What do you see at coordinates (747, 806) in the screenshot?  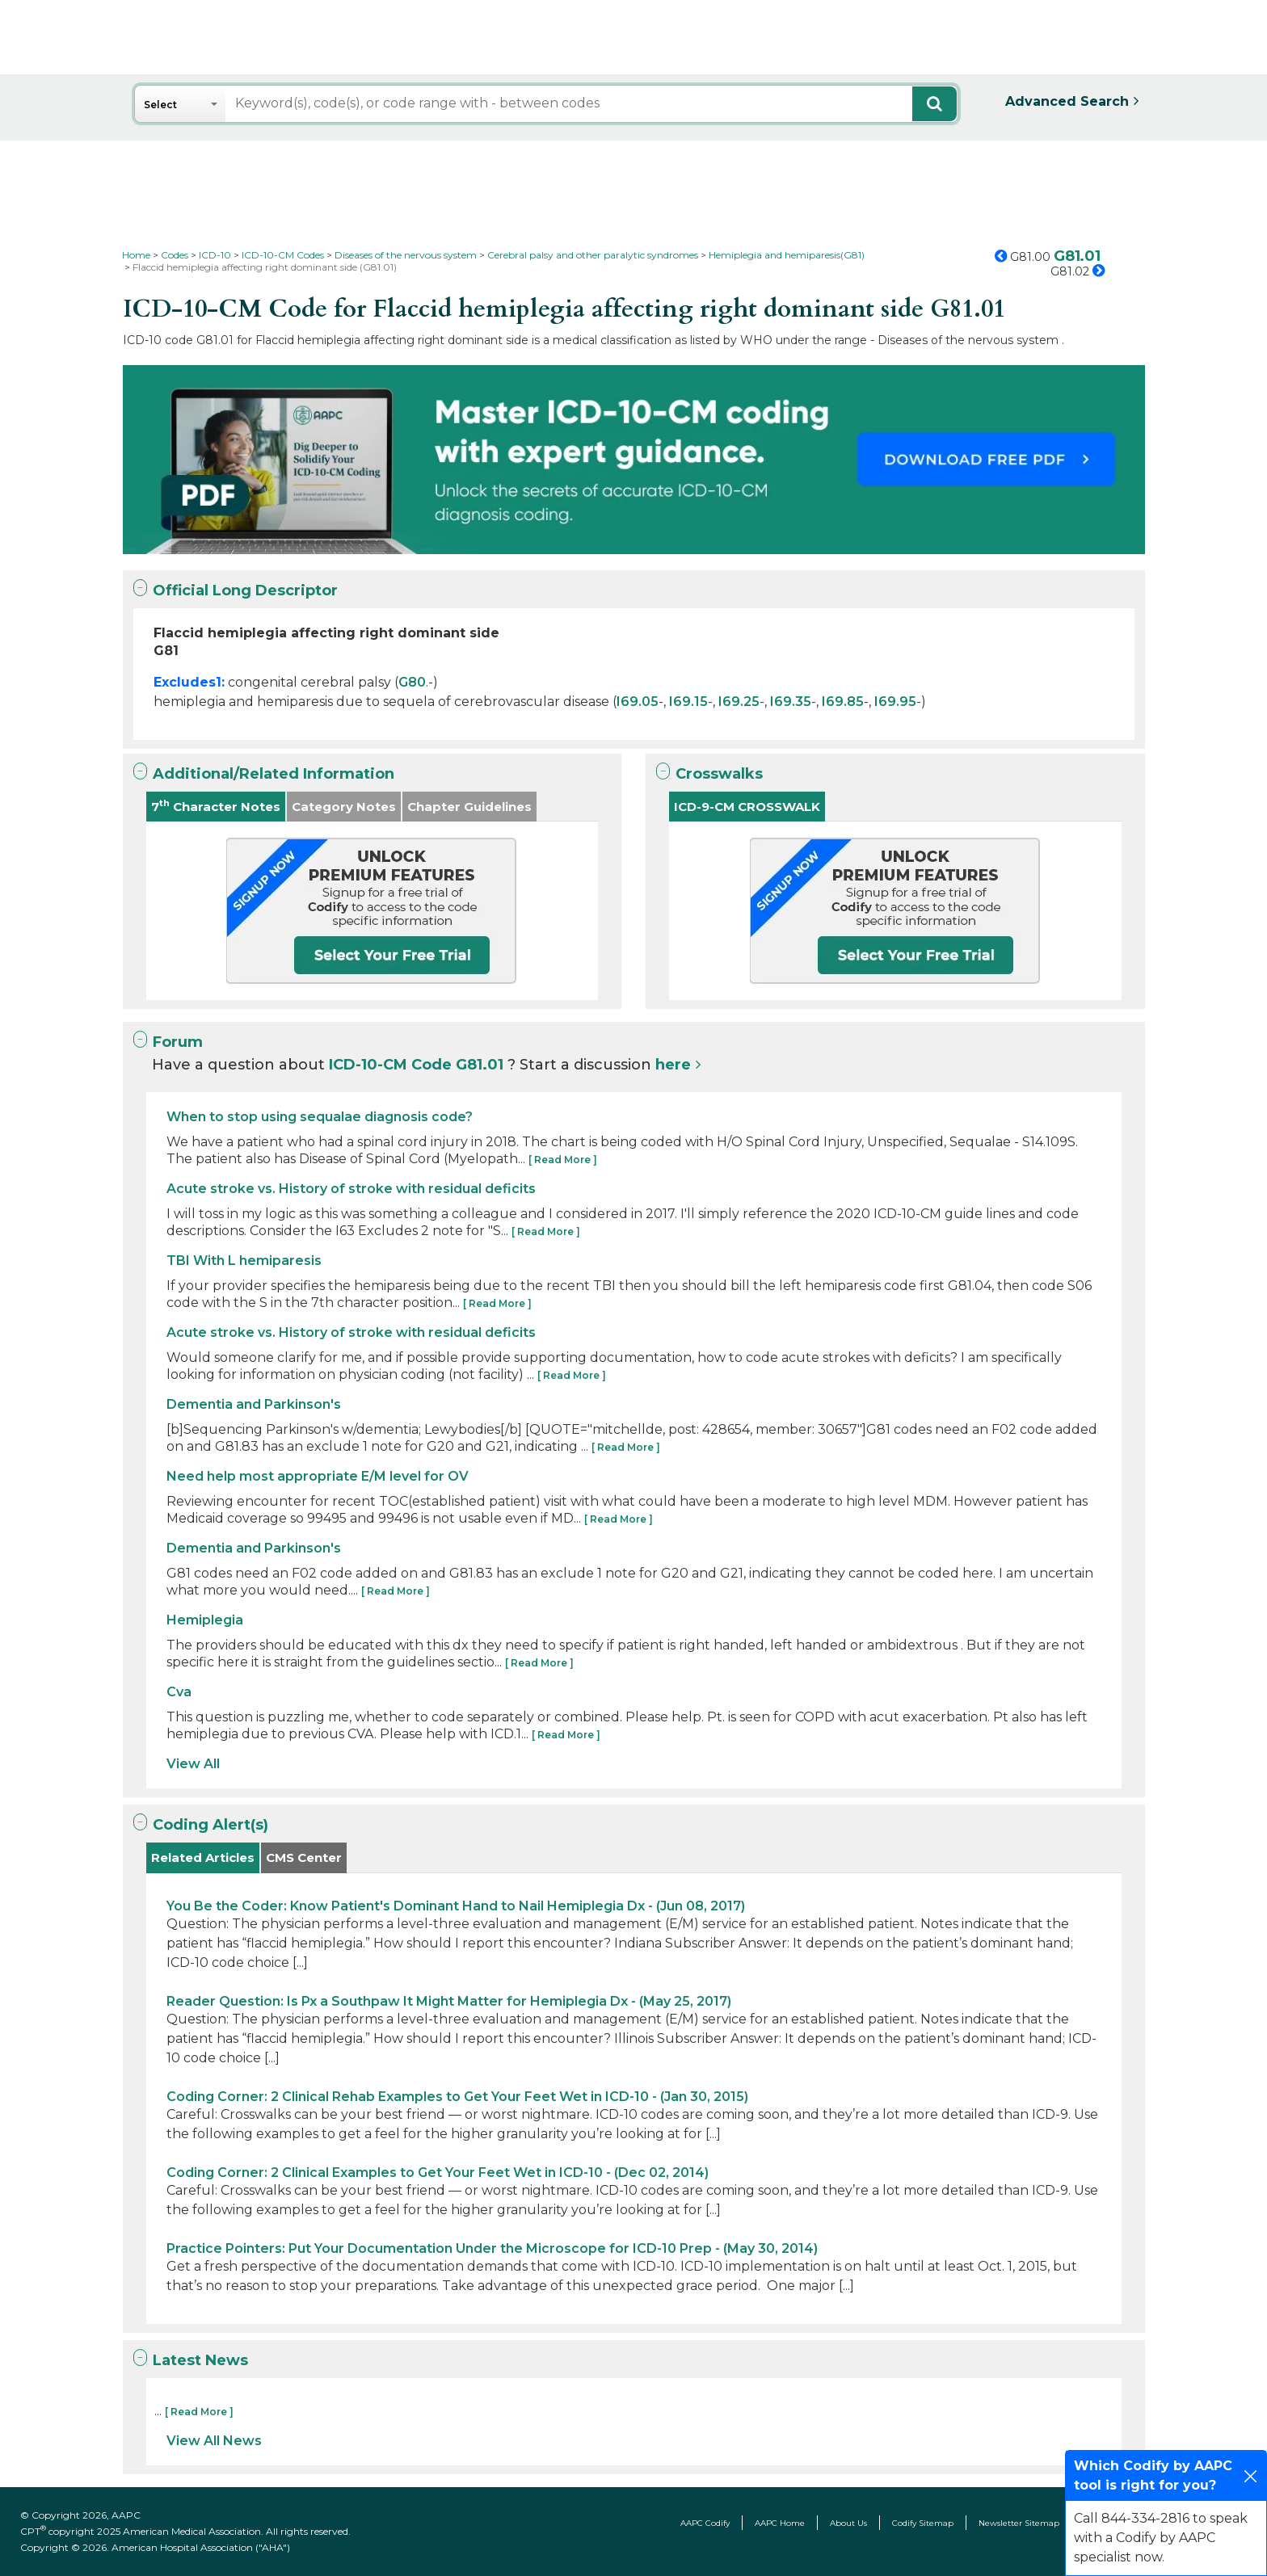 I see `ICD-9-CM CROSSWALK` at bounding box center [747, 806].